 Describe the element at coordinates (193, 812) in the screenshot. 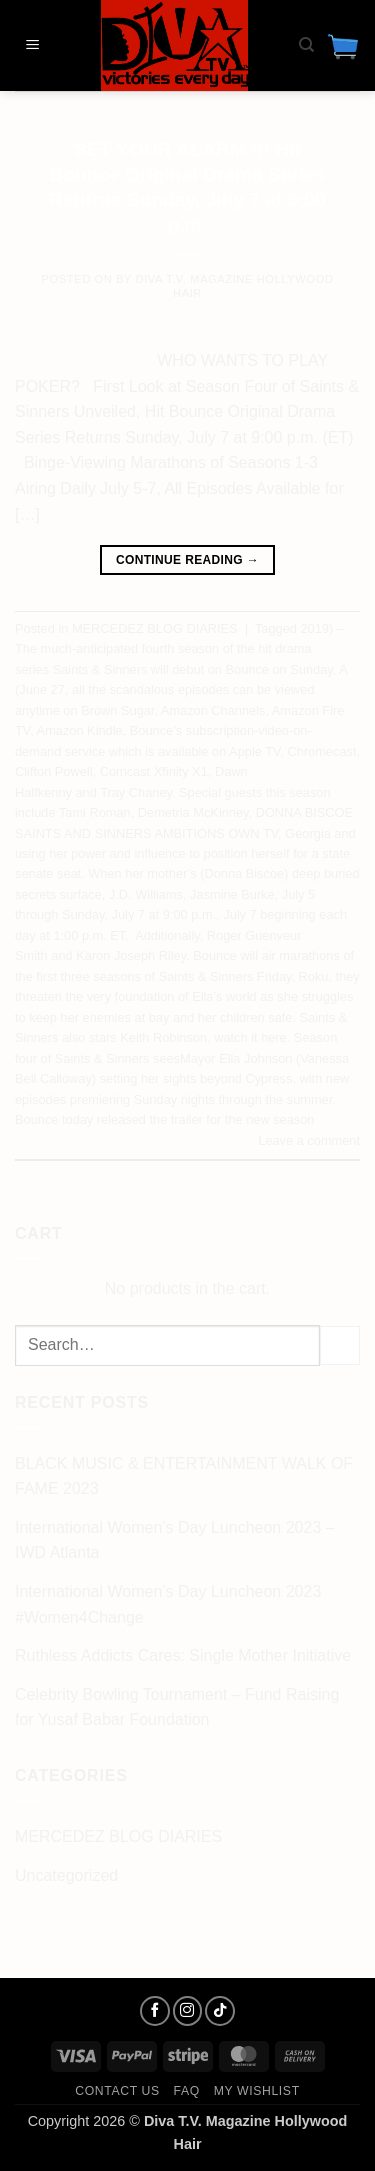

I see `Demetria McKinney` at that location.